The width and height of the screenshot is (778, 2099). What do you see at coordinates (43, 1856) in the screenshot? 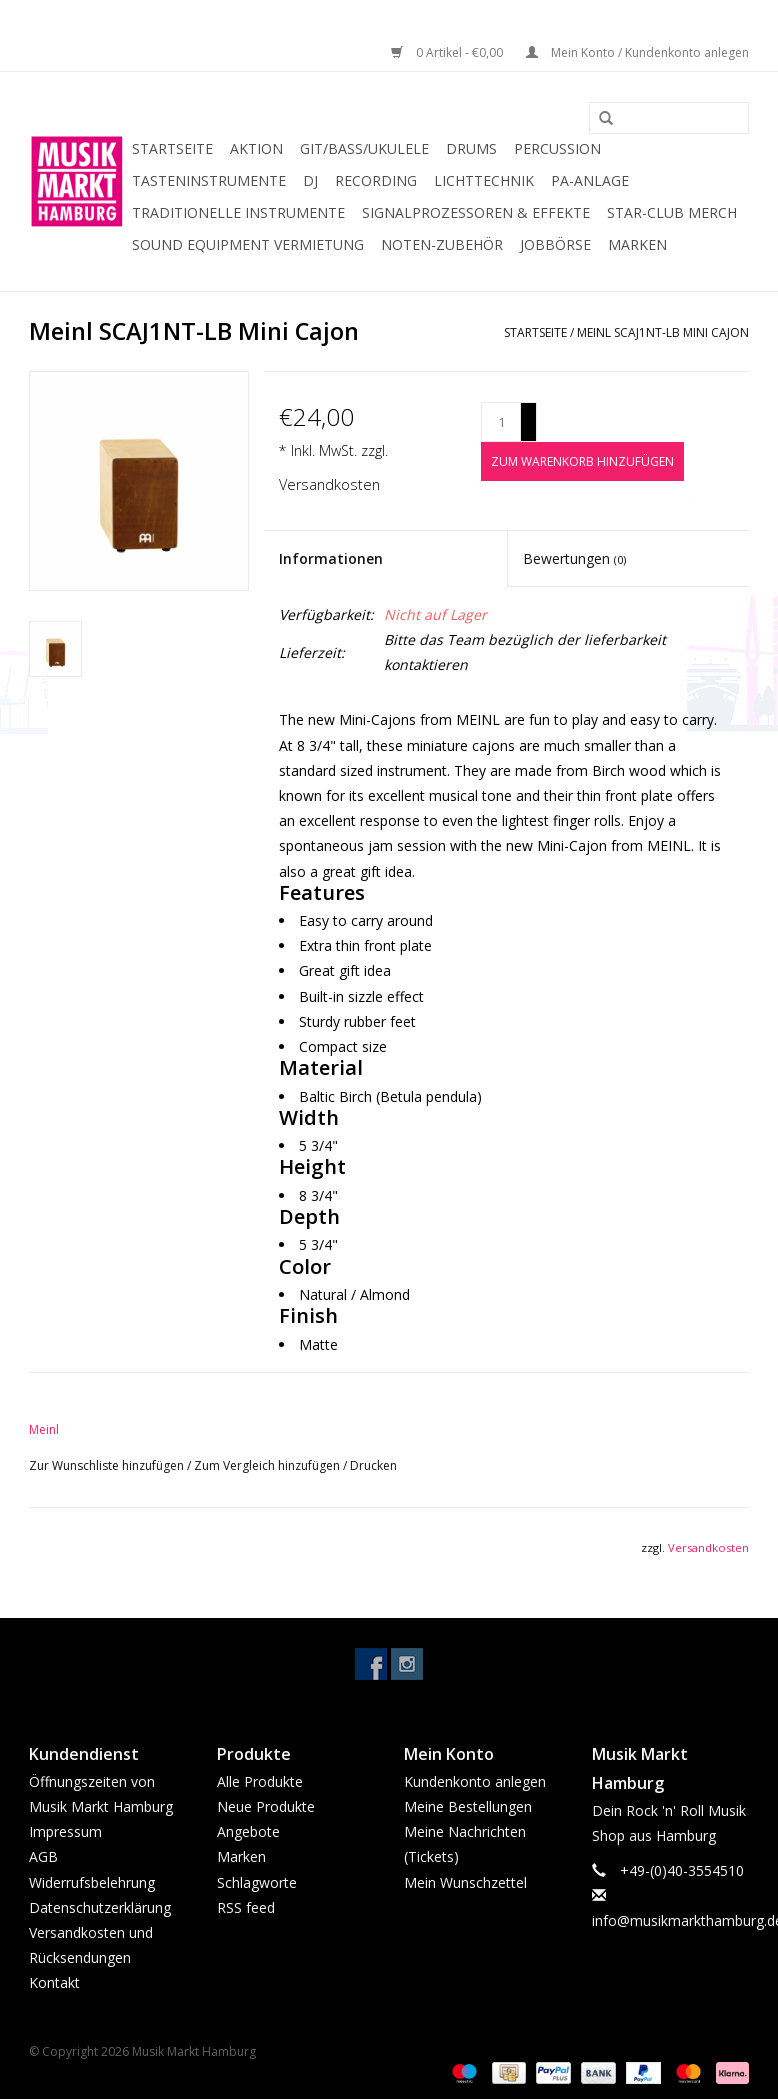
I see `AGB` at bounding box center [43, 1856].